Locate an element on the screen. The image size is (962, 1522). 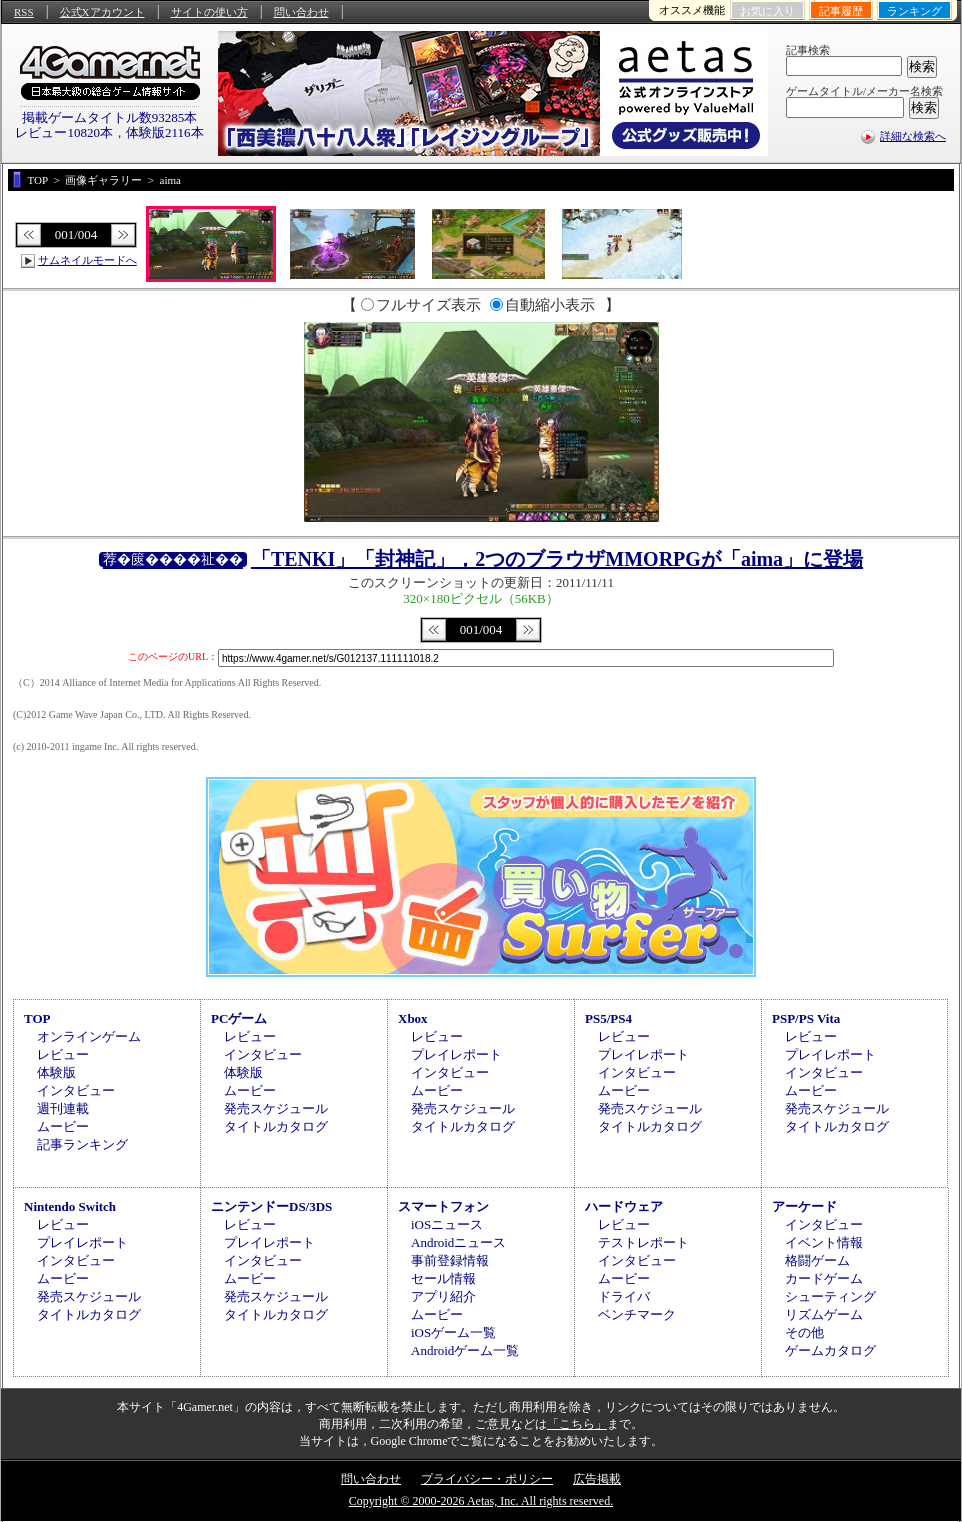
アプリ紹介 is located at coordinates (443, 1296).